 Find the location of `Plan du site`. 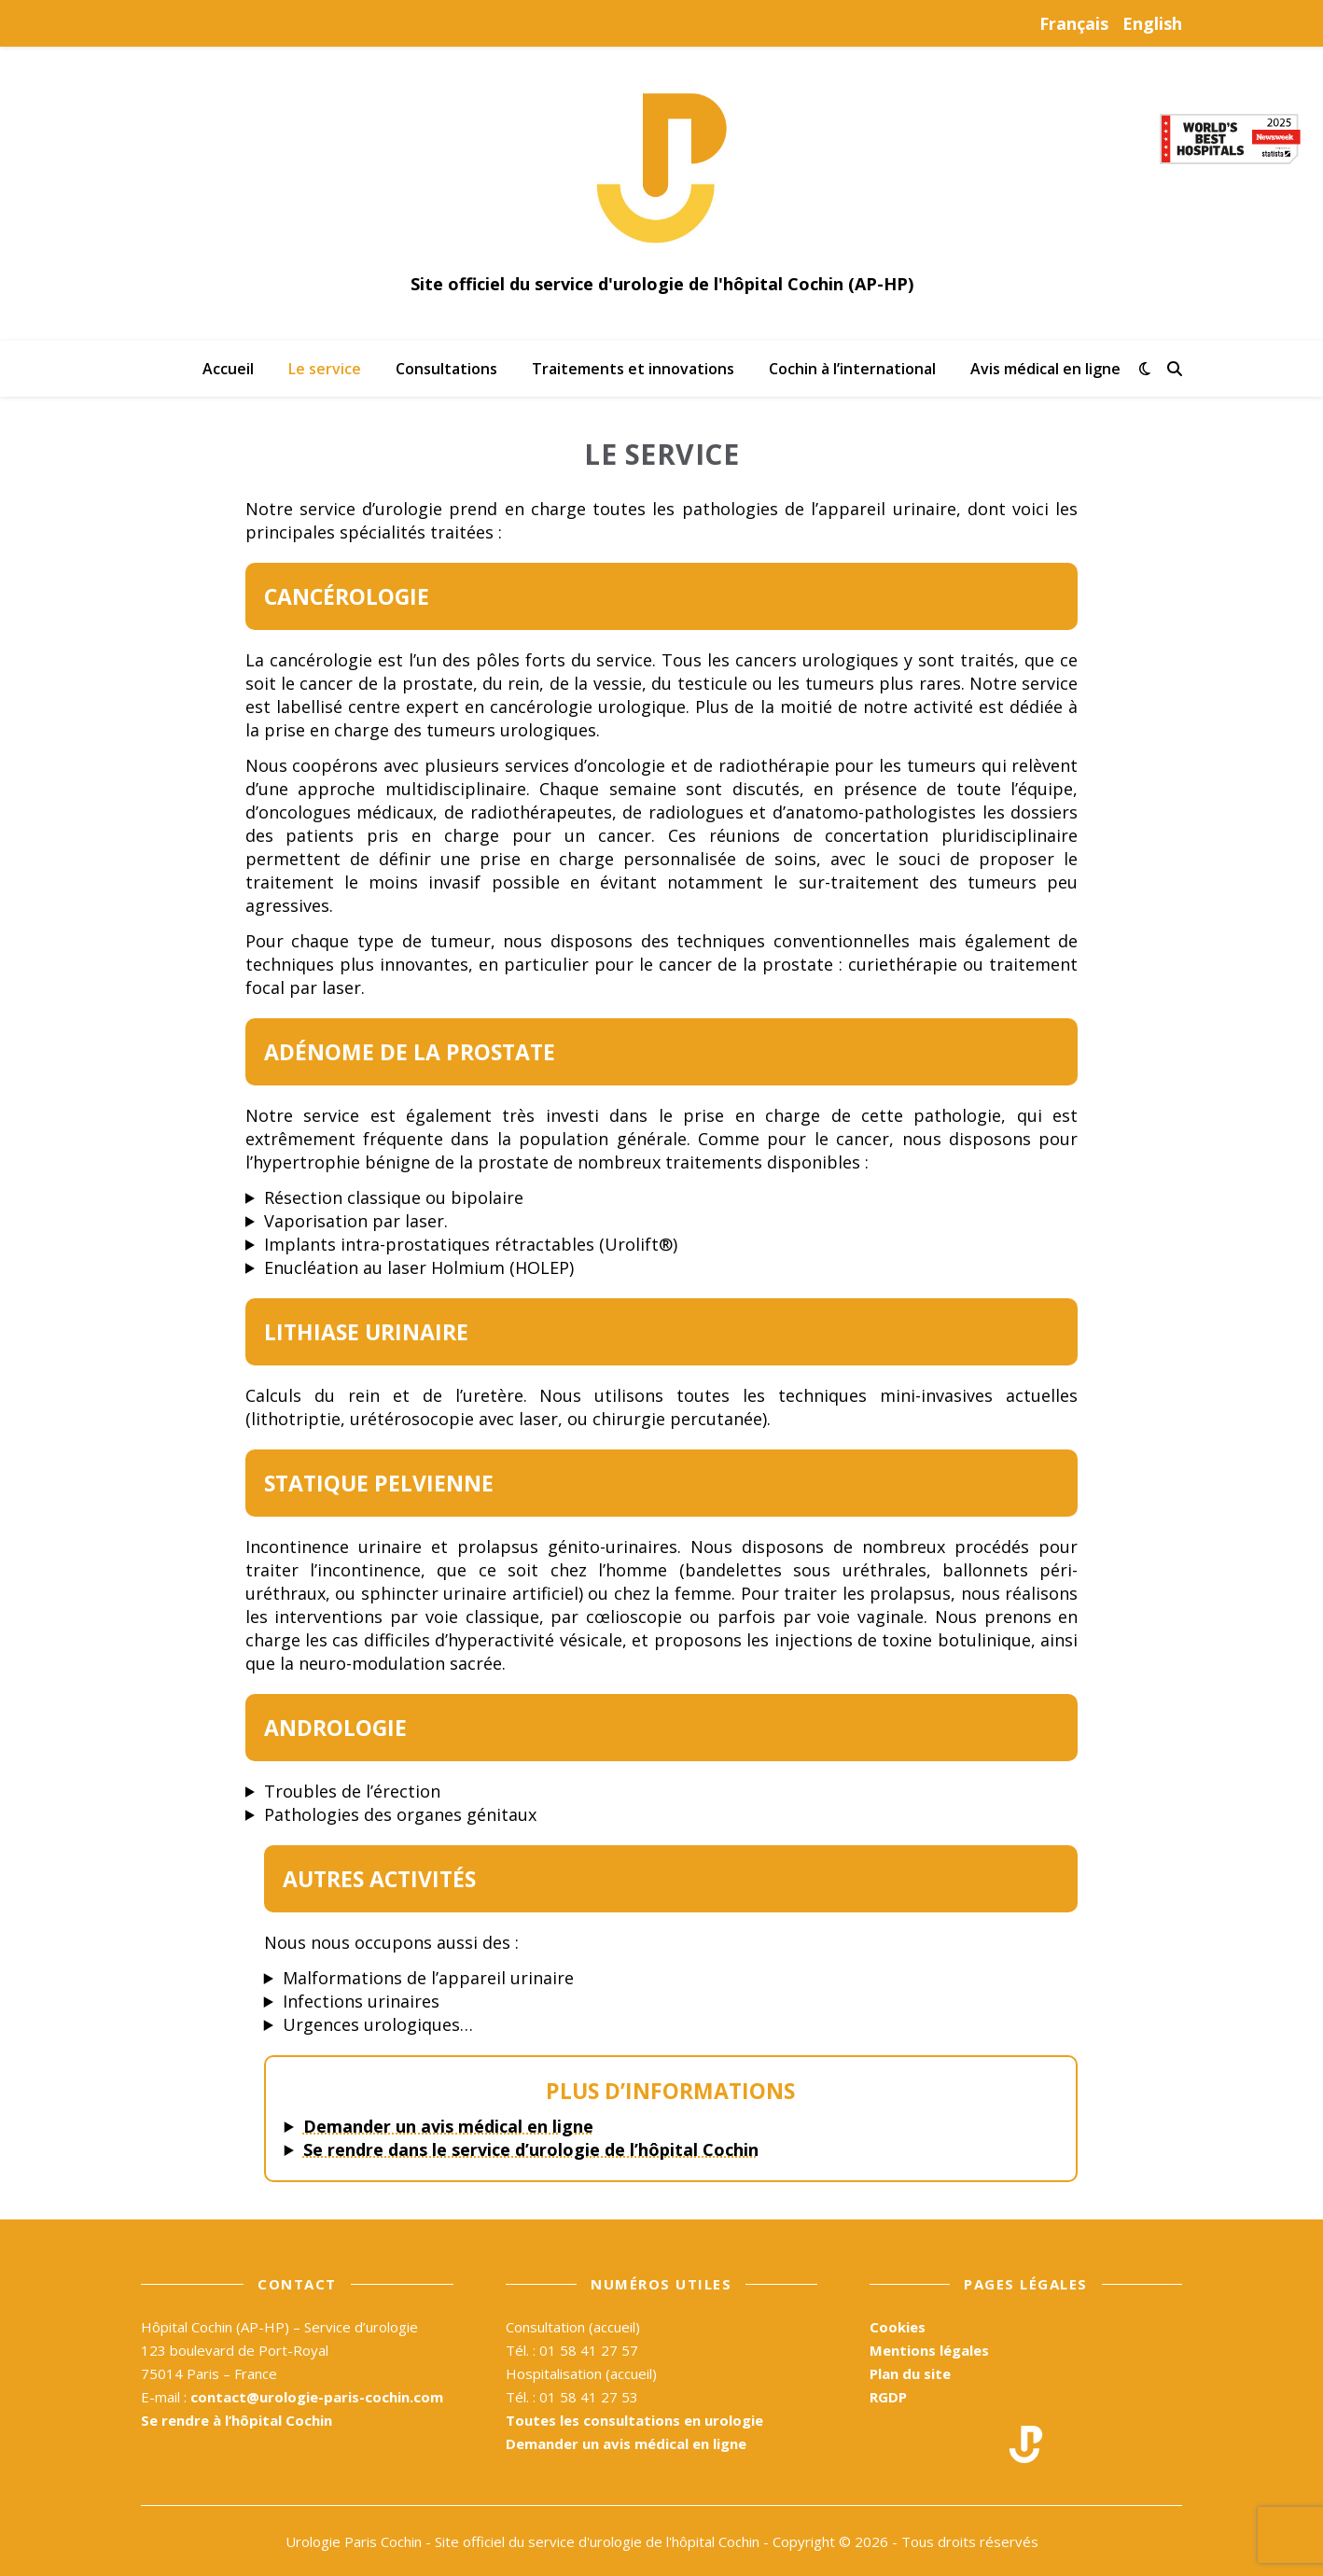

Plan du site is located at coordinates (910, 2373).